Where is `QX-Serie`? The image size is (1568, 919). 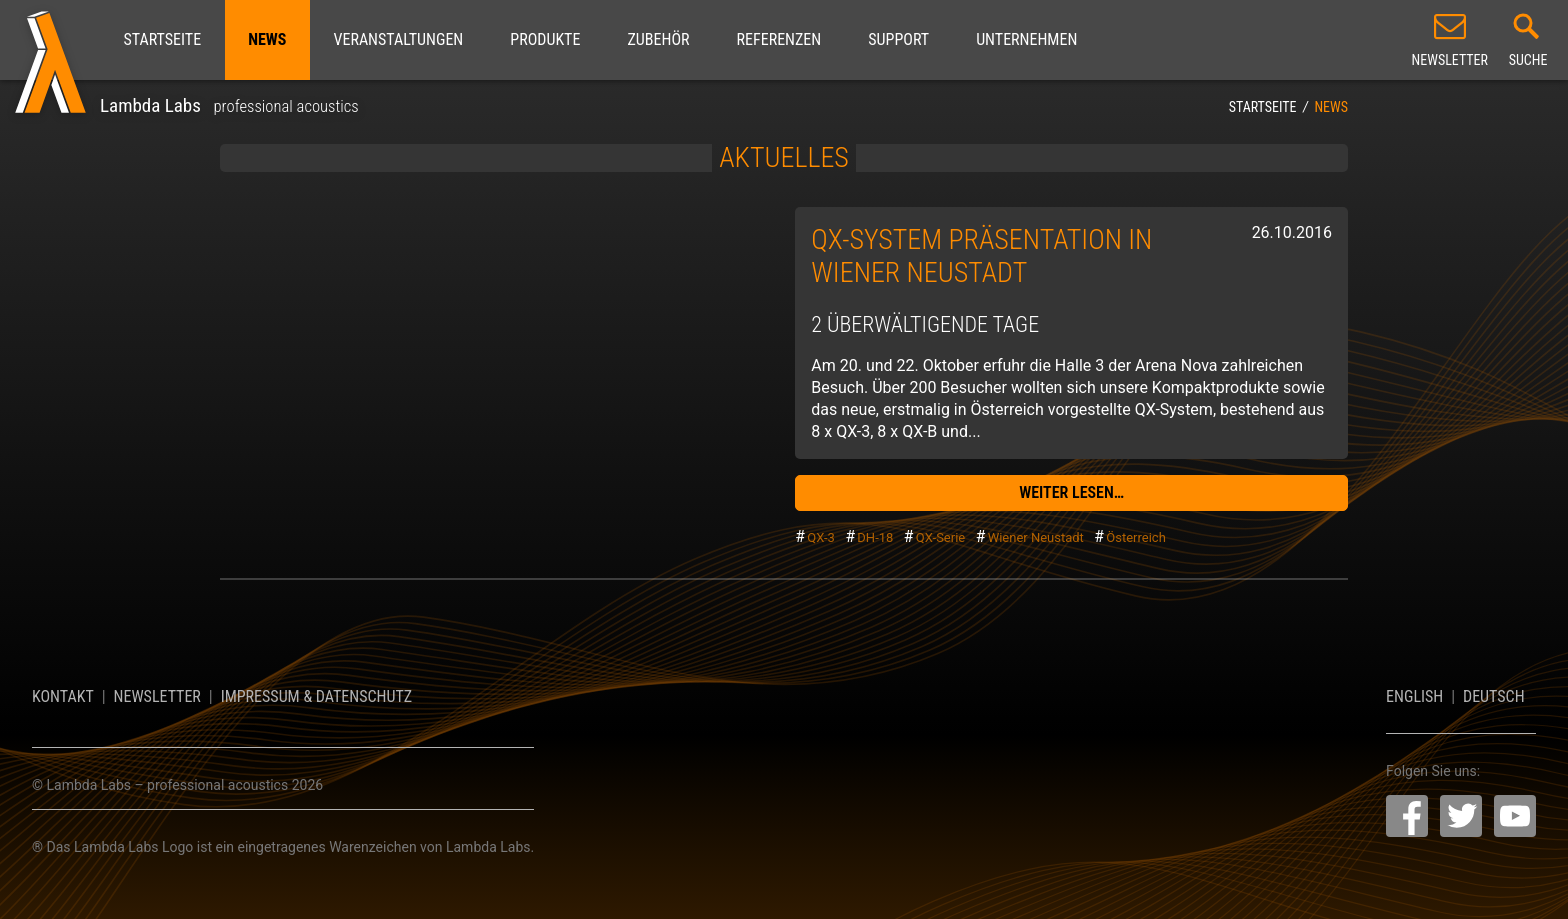
QX-Serie is located at coordinates (940, 537).